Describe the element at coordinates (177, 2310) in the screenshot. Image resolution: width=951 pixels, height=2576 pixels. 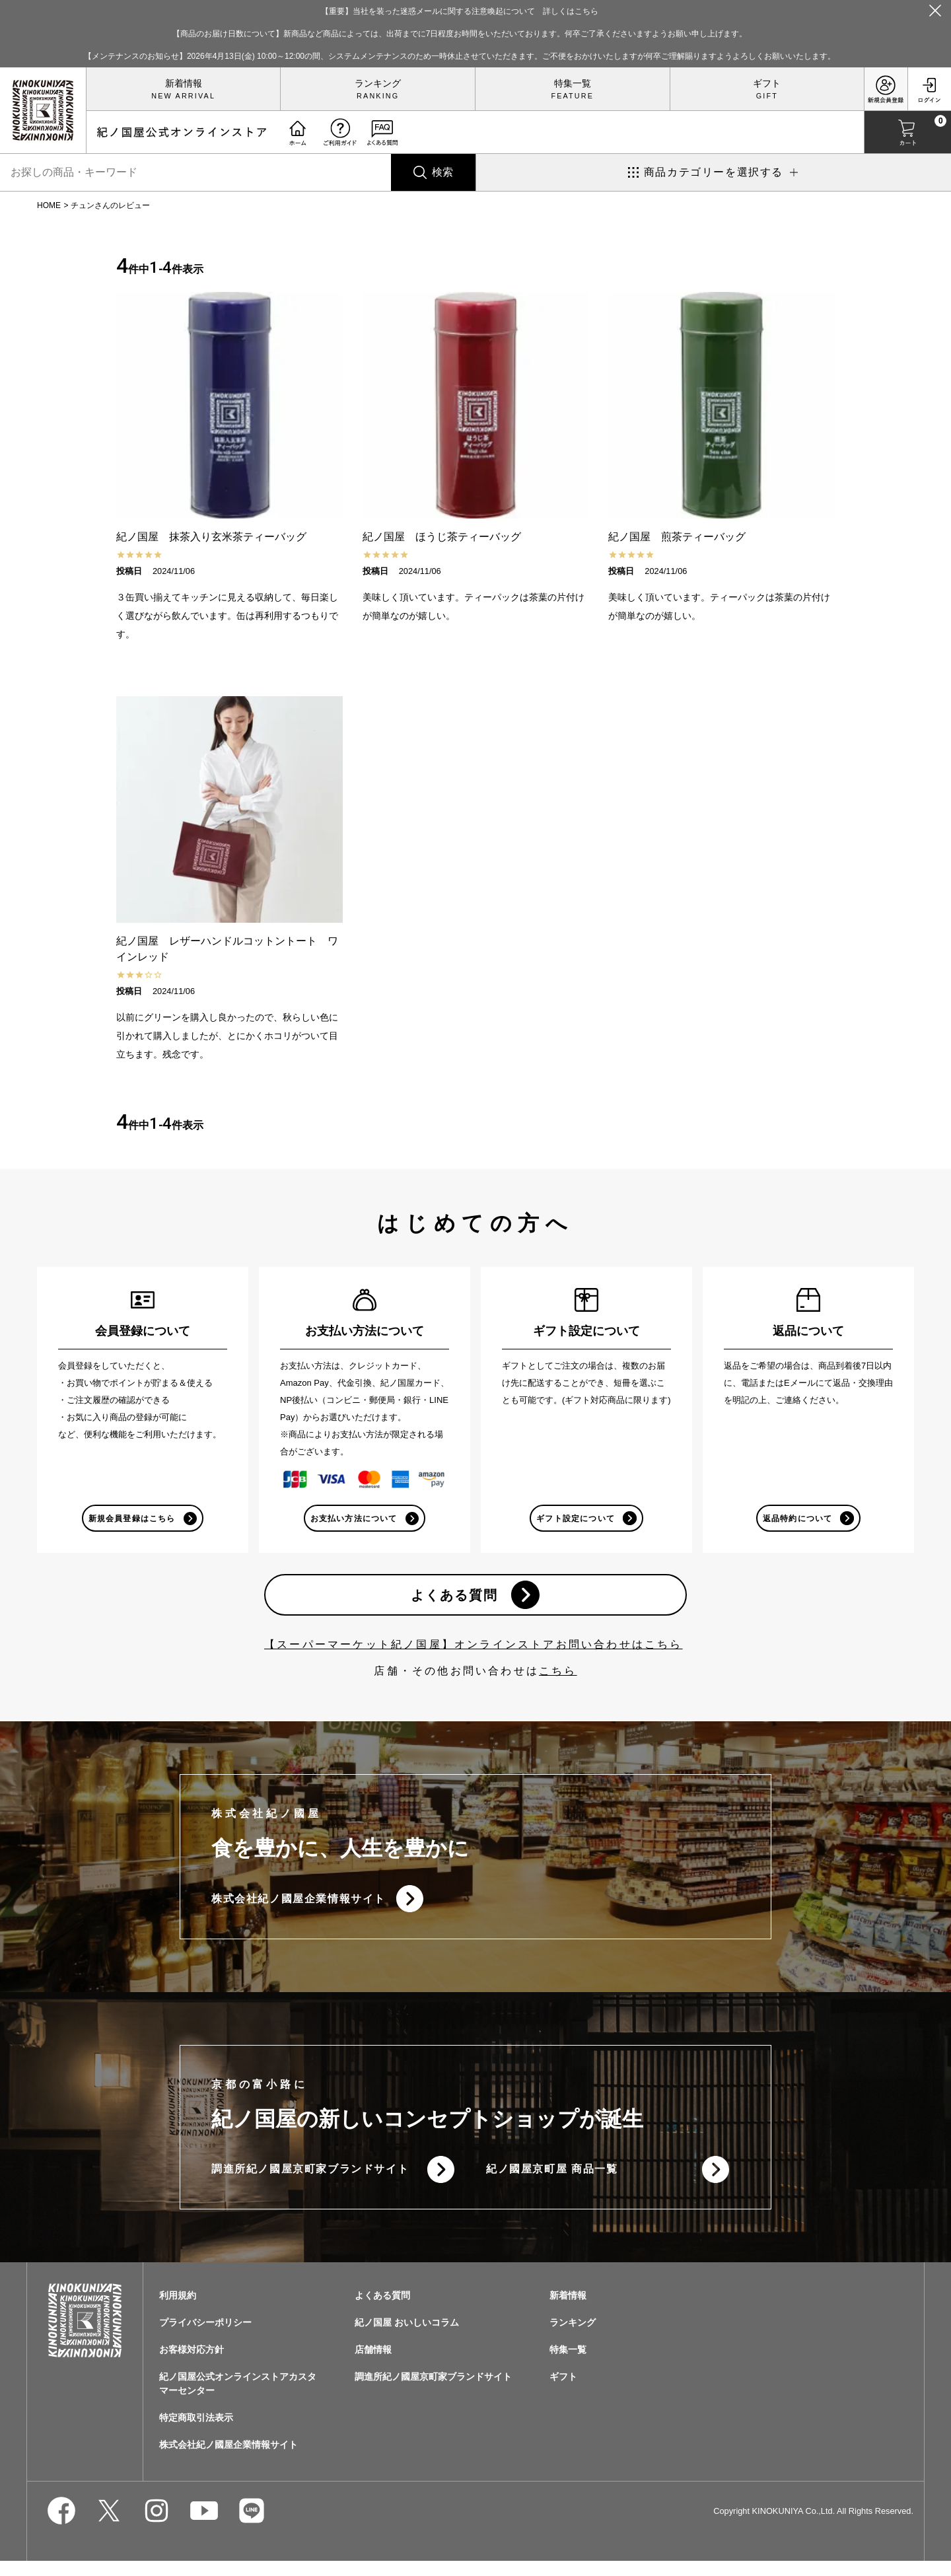
I see `利用規約` at that location.